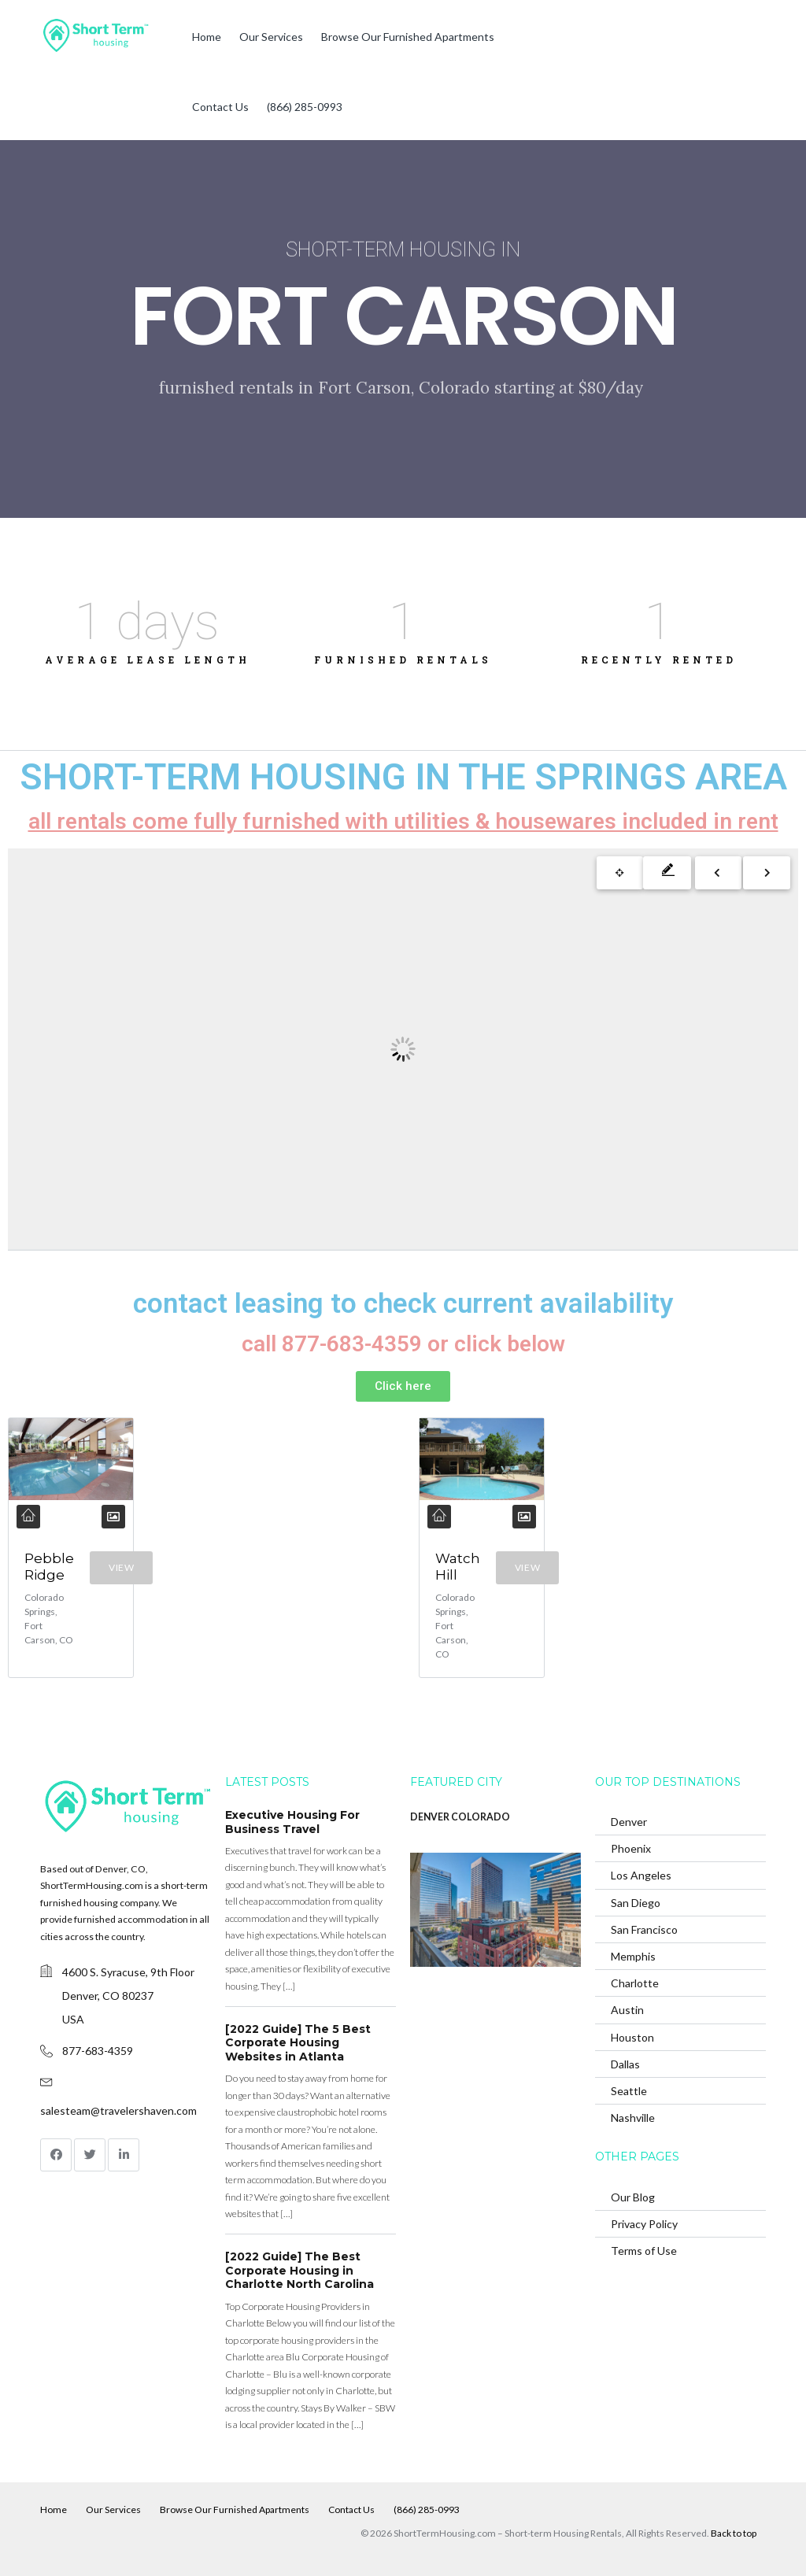 The image size is (806, 2576). Describe the element at coordinates (299, 2270) in the screenshot. I see `[2022 Guide] The Best Corporate Housing in Charlotte North Carolina` at that location.